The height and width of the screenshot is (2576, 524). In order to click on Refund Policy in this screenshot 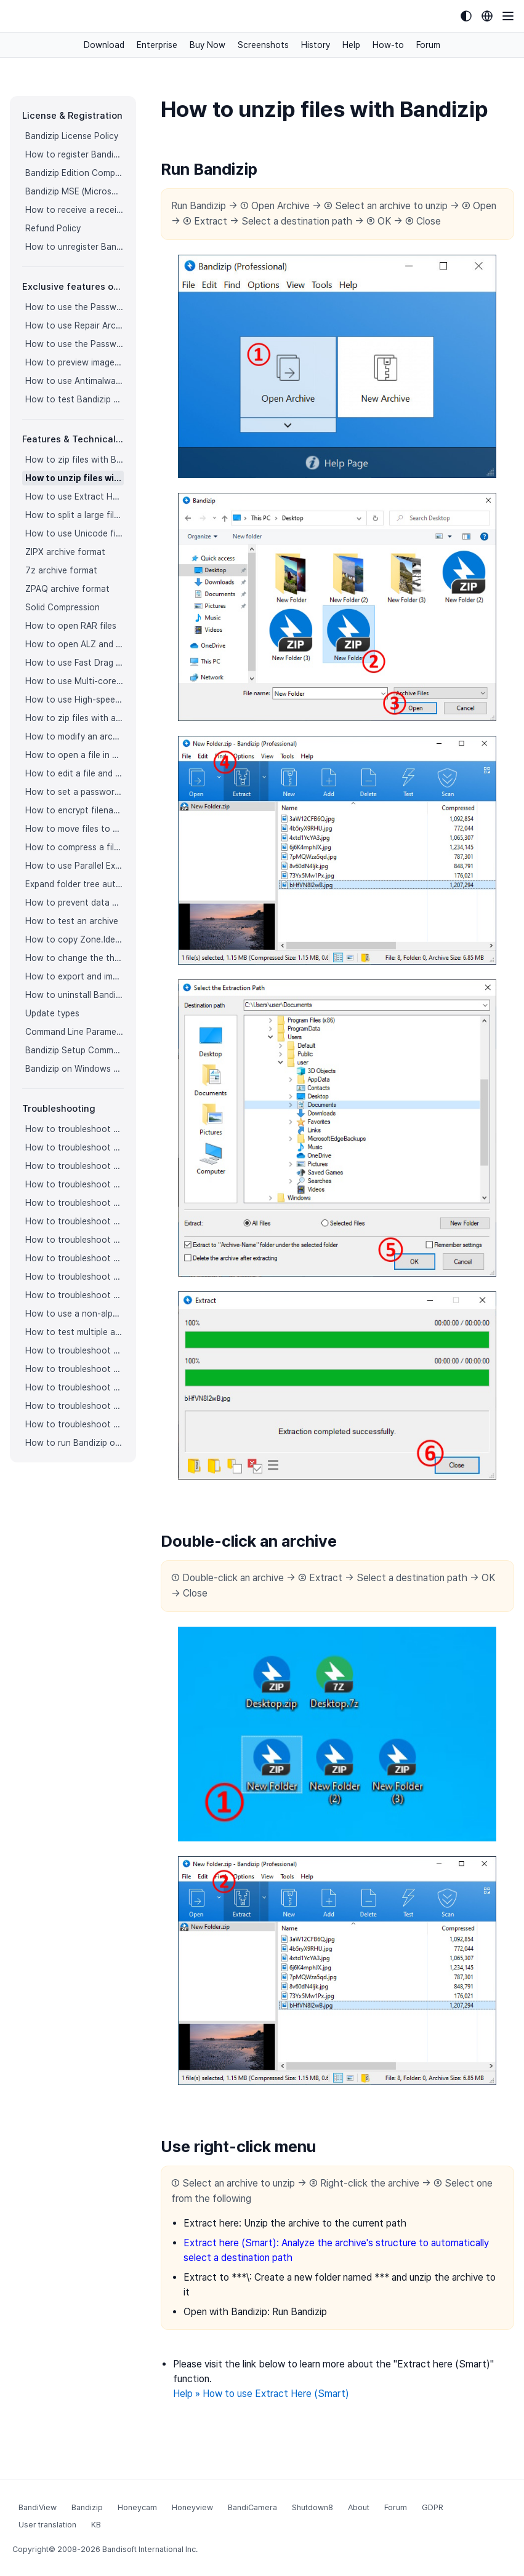, I will do `click(53, 228)`.